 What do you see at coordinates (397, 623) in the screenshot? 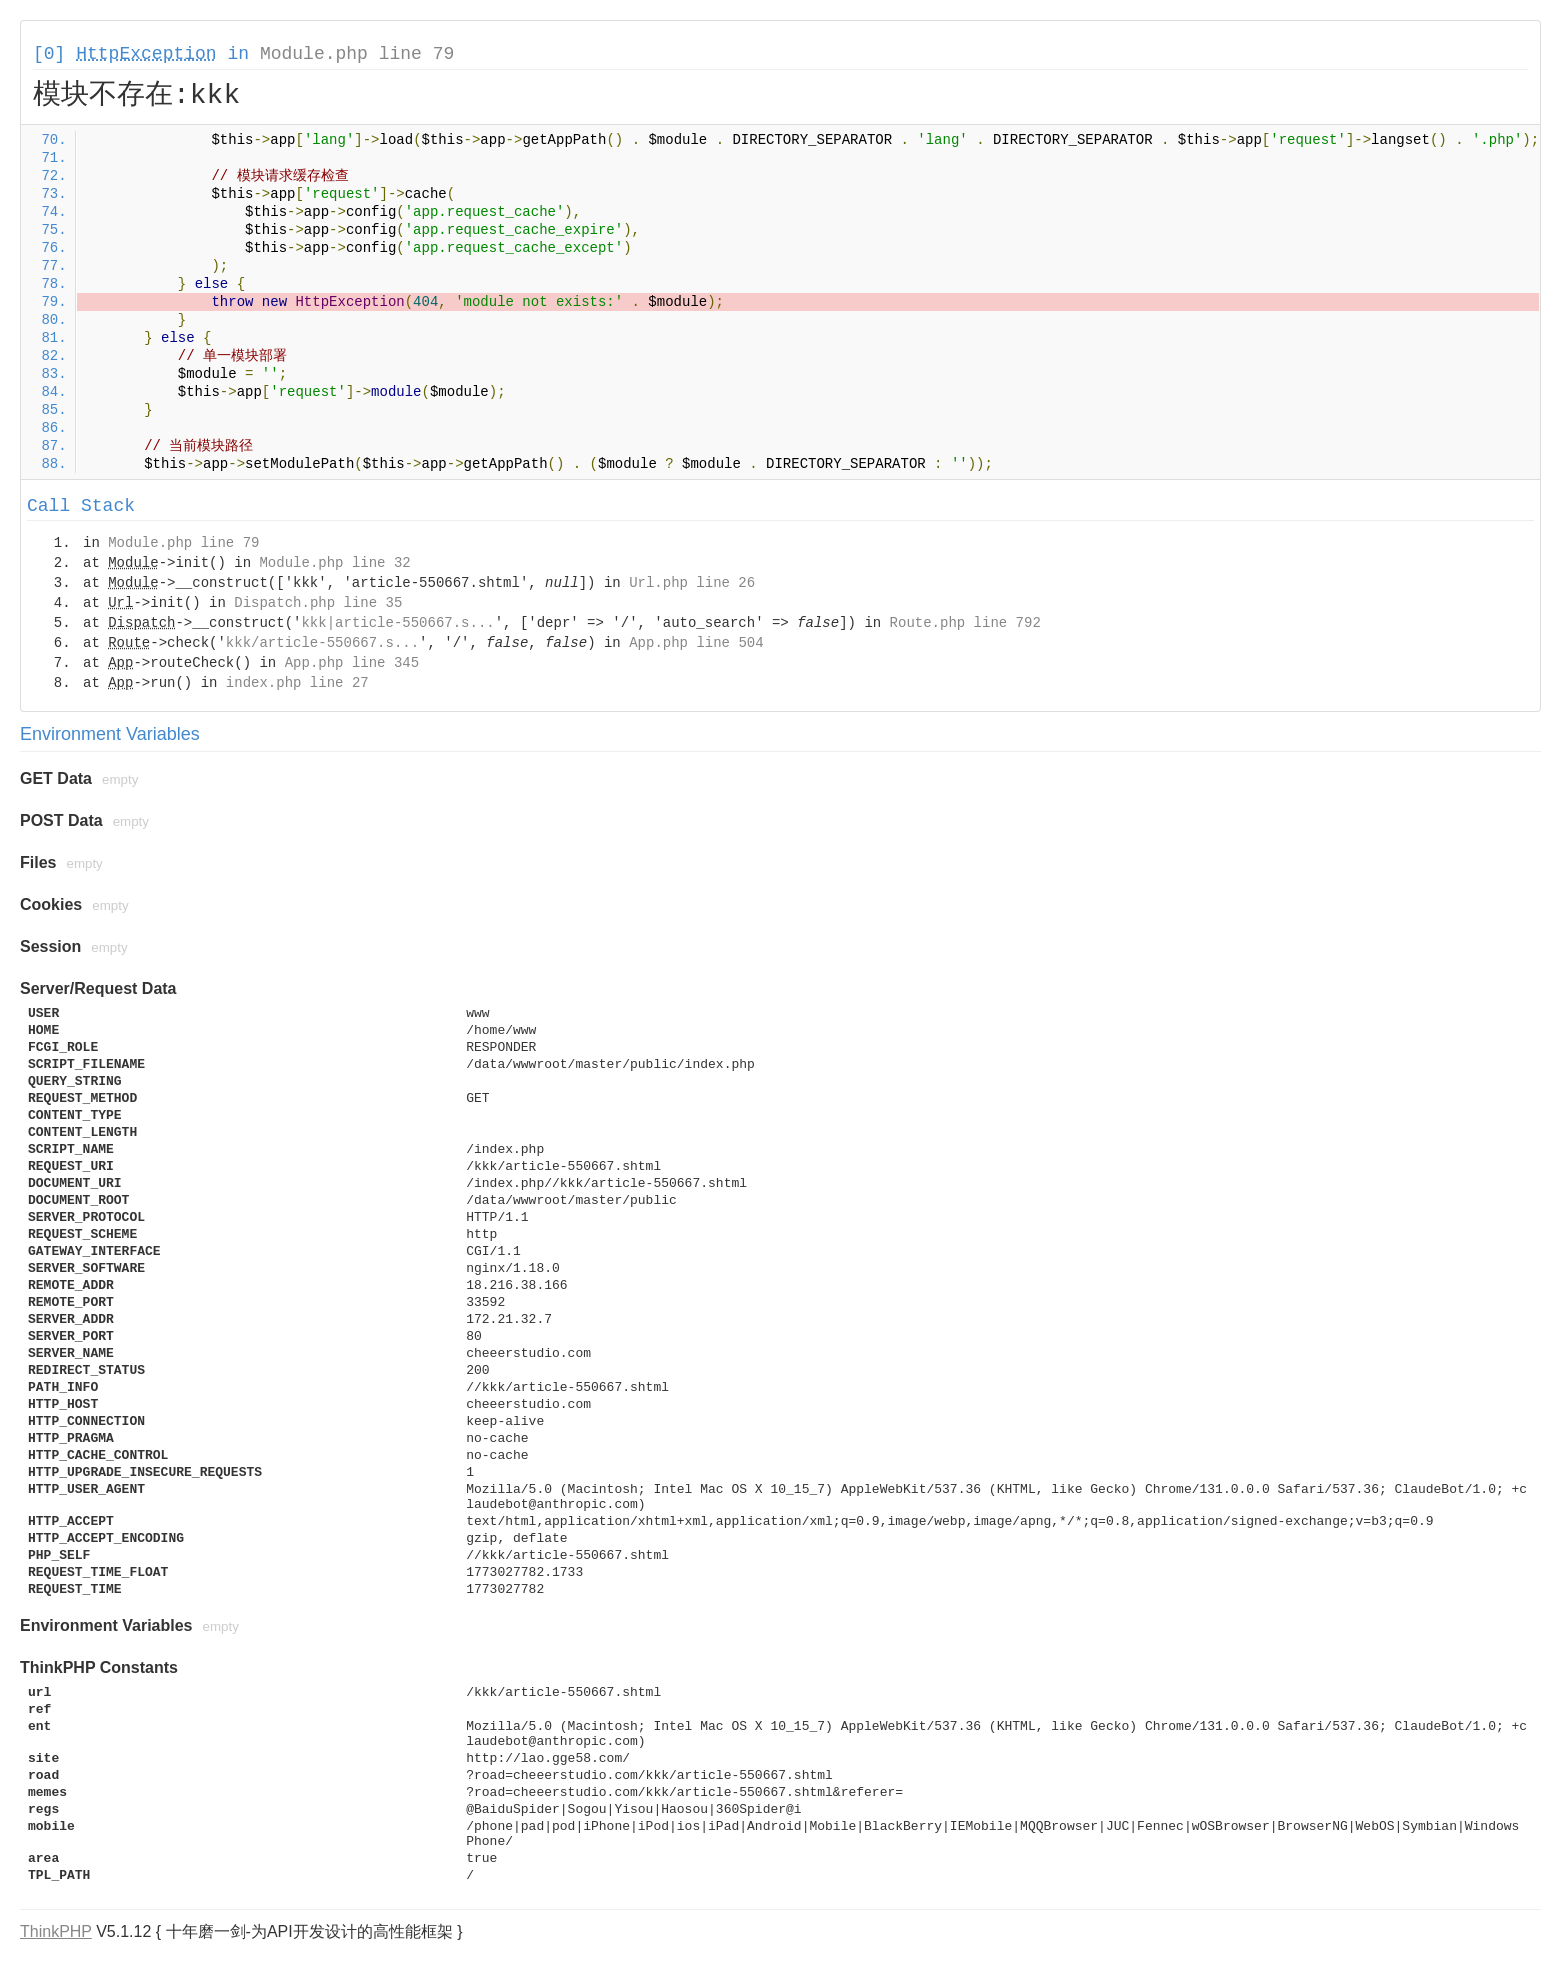
I see `kkk|article-550667.s...` at bounding box center [397, 623].